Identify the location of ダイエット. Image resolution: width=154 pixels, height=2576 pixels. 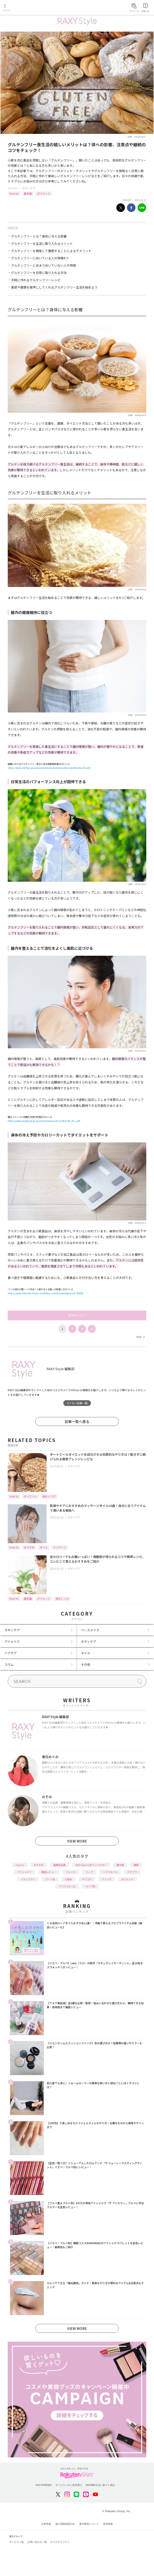
(43, 193).